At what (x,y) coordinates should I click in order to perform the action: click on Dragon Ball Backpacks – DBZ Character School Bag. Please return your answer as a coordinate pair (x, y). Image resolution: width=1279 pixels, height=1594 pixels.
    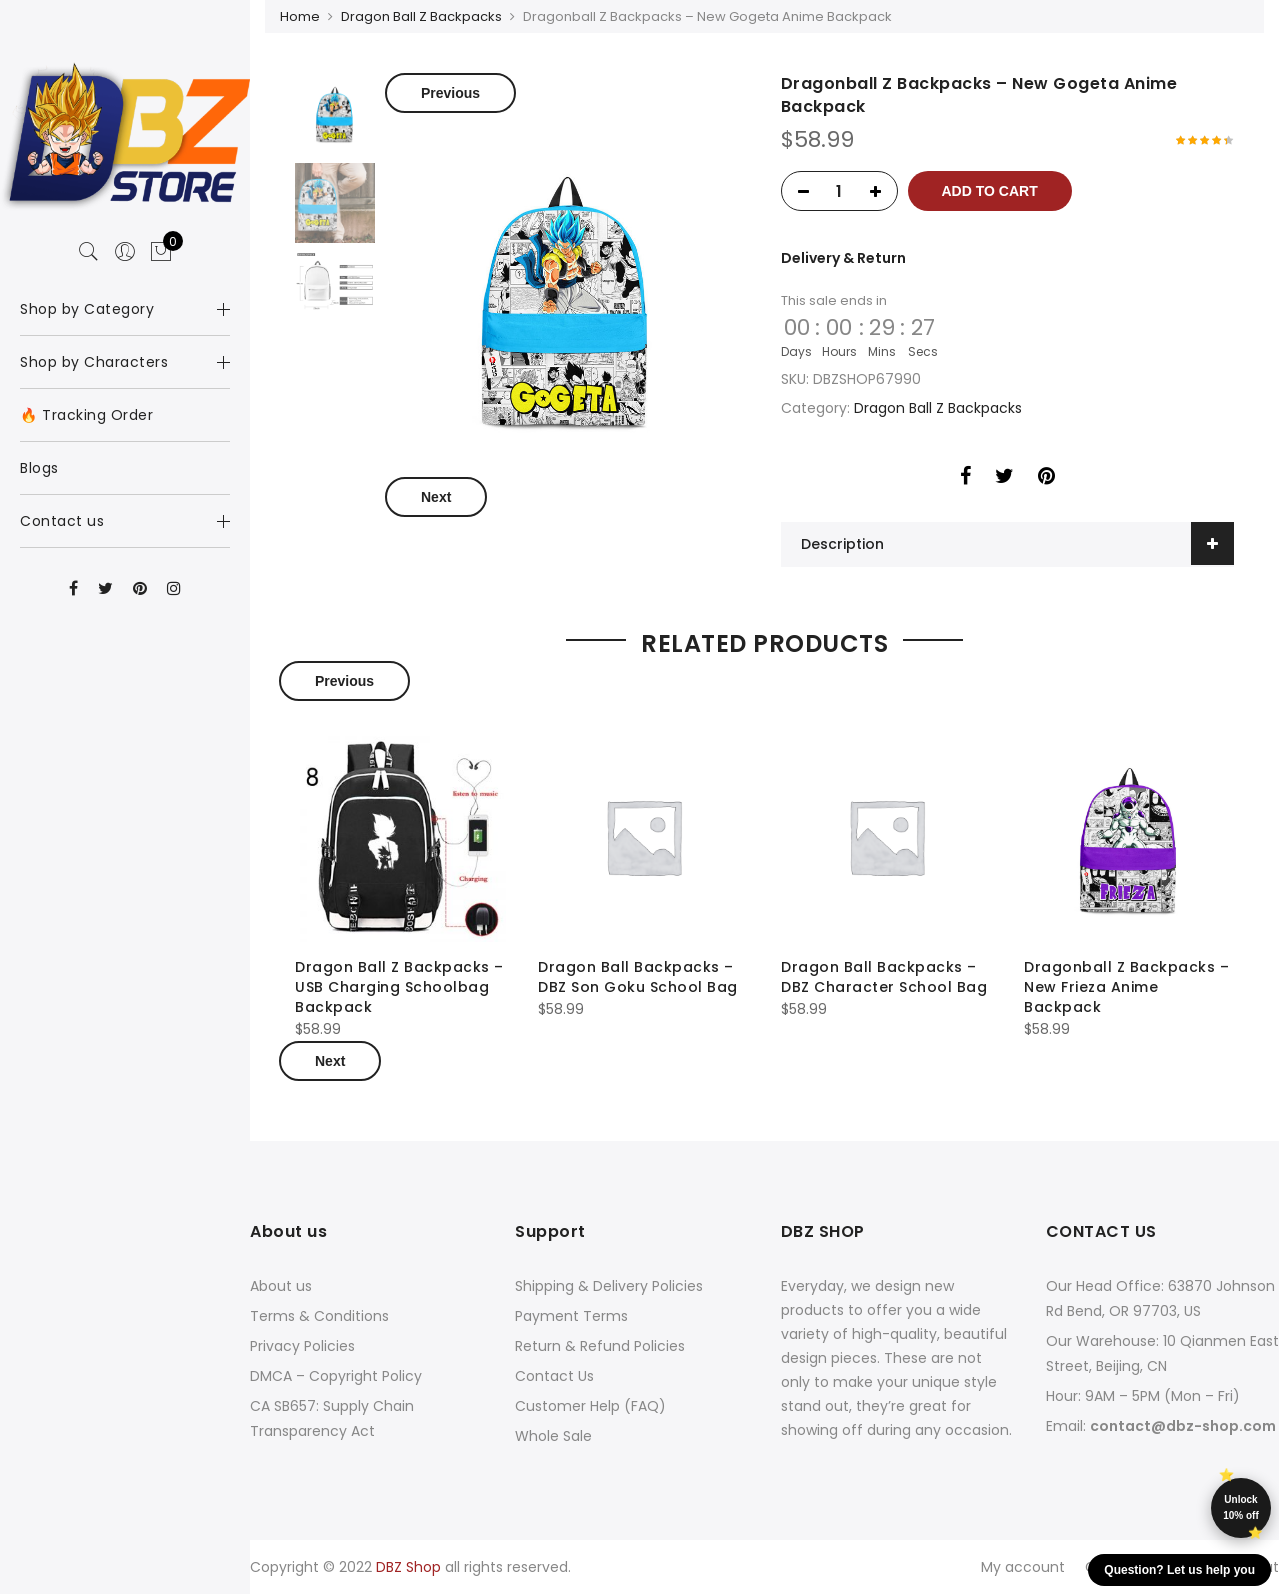
    Looking at the image, I should click on (884, 977).